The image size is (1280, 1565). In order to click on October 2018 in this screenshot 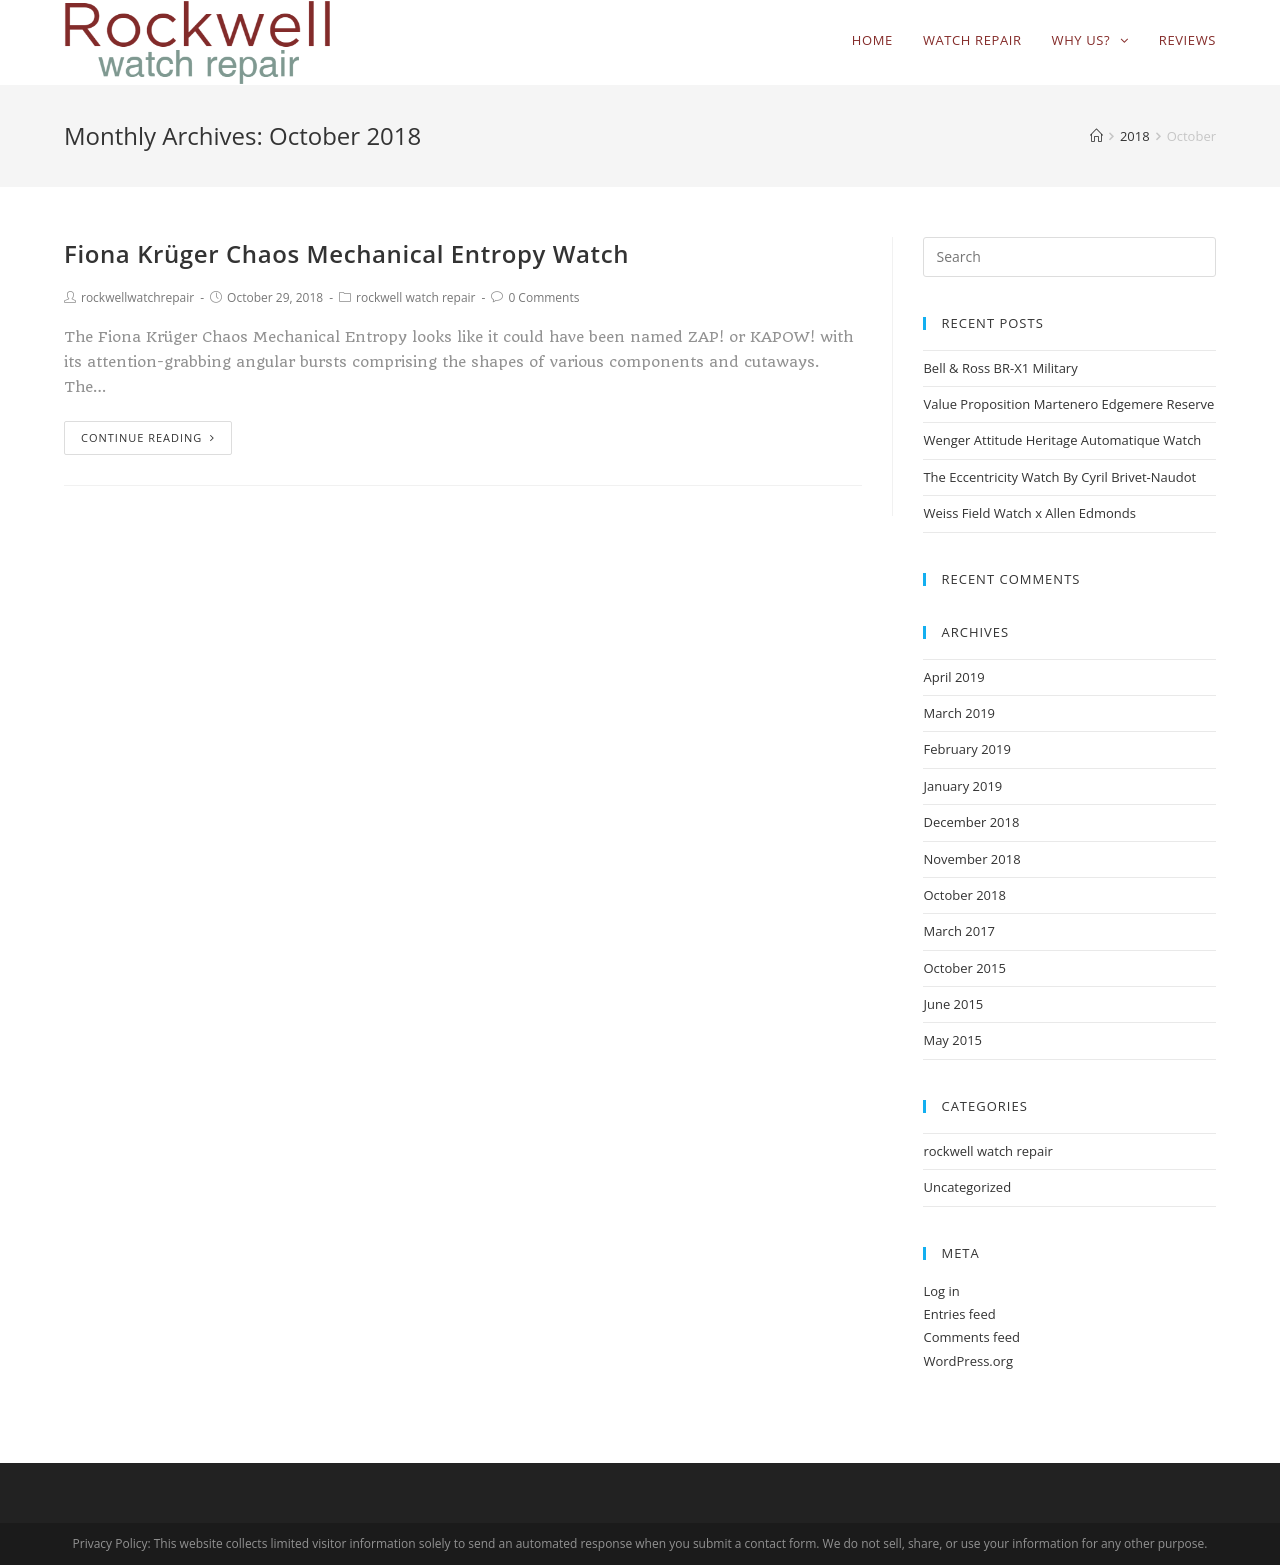, I will do `click(964, 895)`.